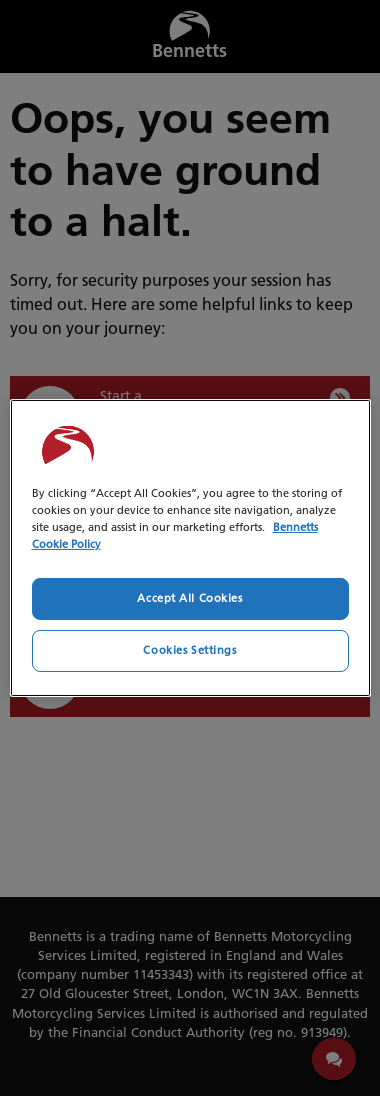 This screenshot has width=380, height=1096. What do you see at coordinates (189, 650) in the screenshot?
I see `Cookies Settings` at bounding box center [189, 650].